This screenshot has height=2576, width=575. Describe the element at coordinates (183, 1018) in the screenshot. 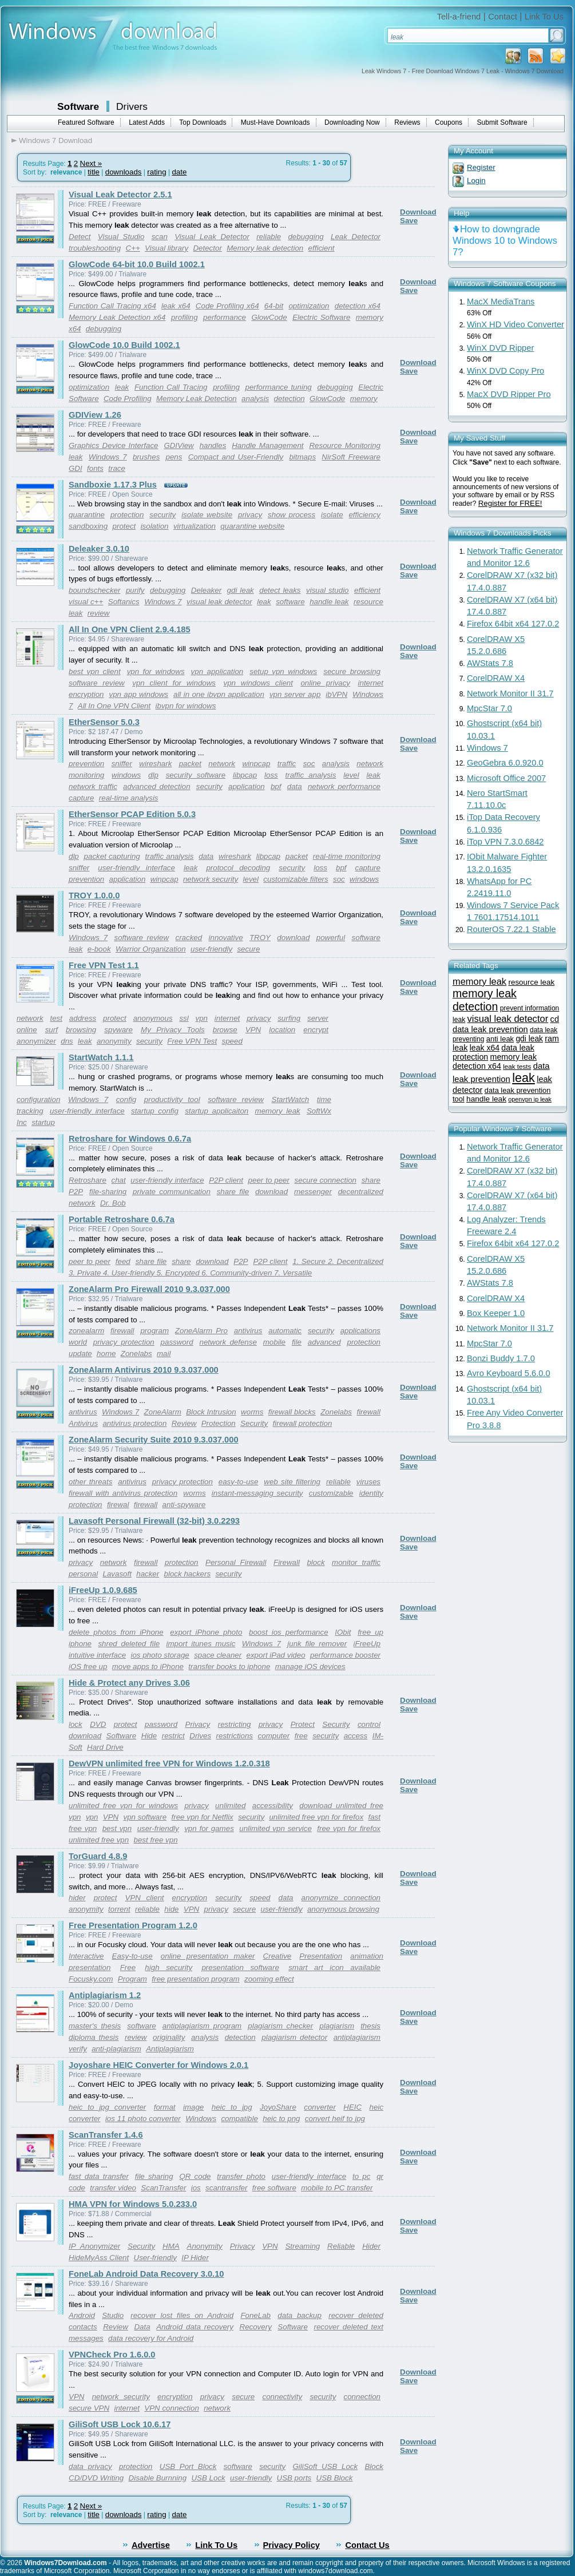

I see `ssl` at that location.